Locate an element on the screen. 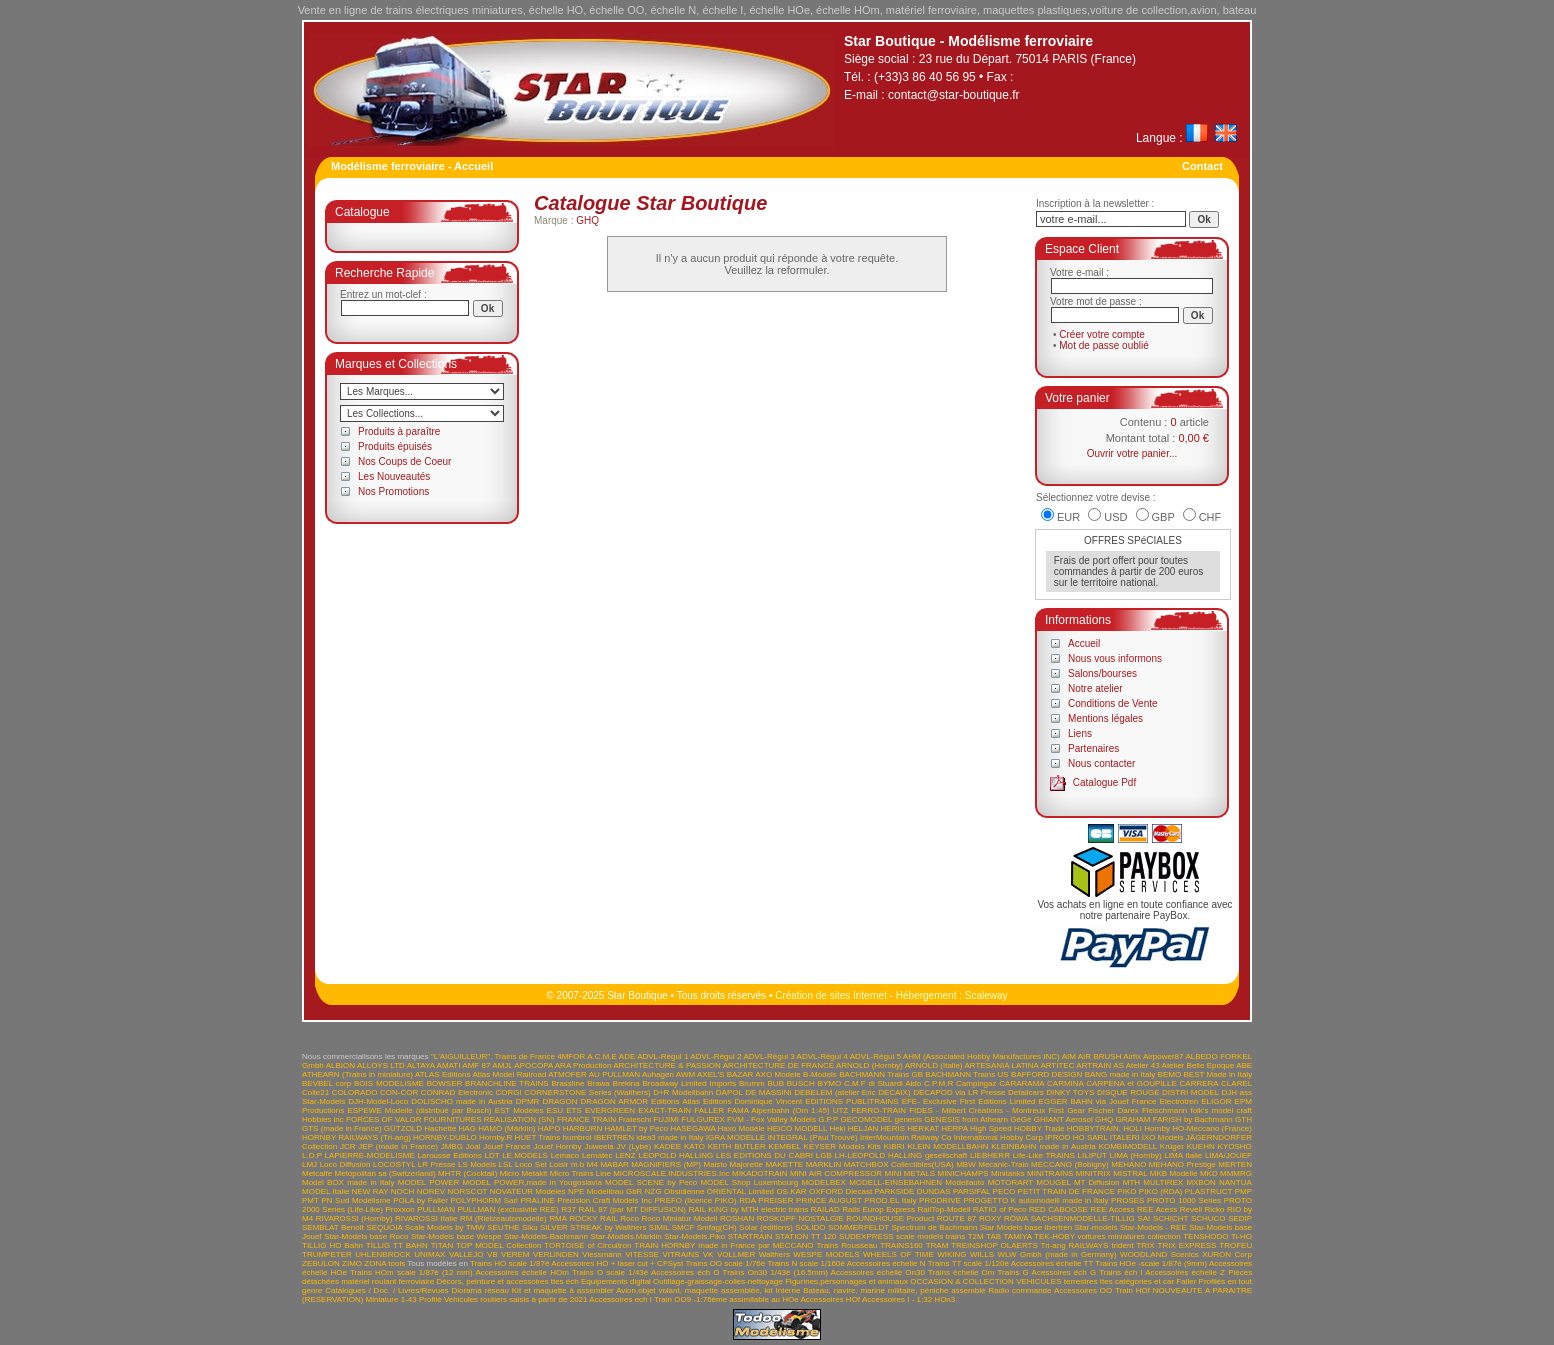  TOP MODEL Collection is located at coordinates (498, 1245).